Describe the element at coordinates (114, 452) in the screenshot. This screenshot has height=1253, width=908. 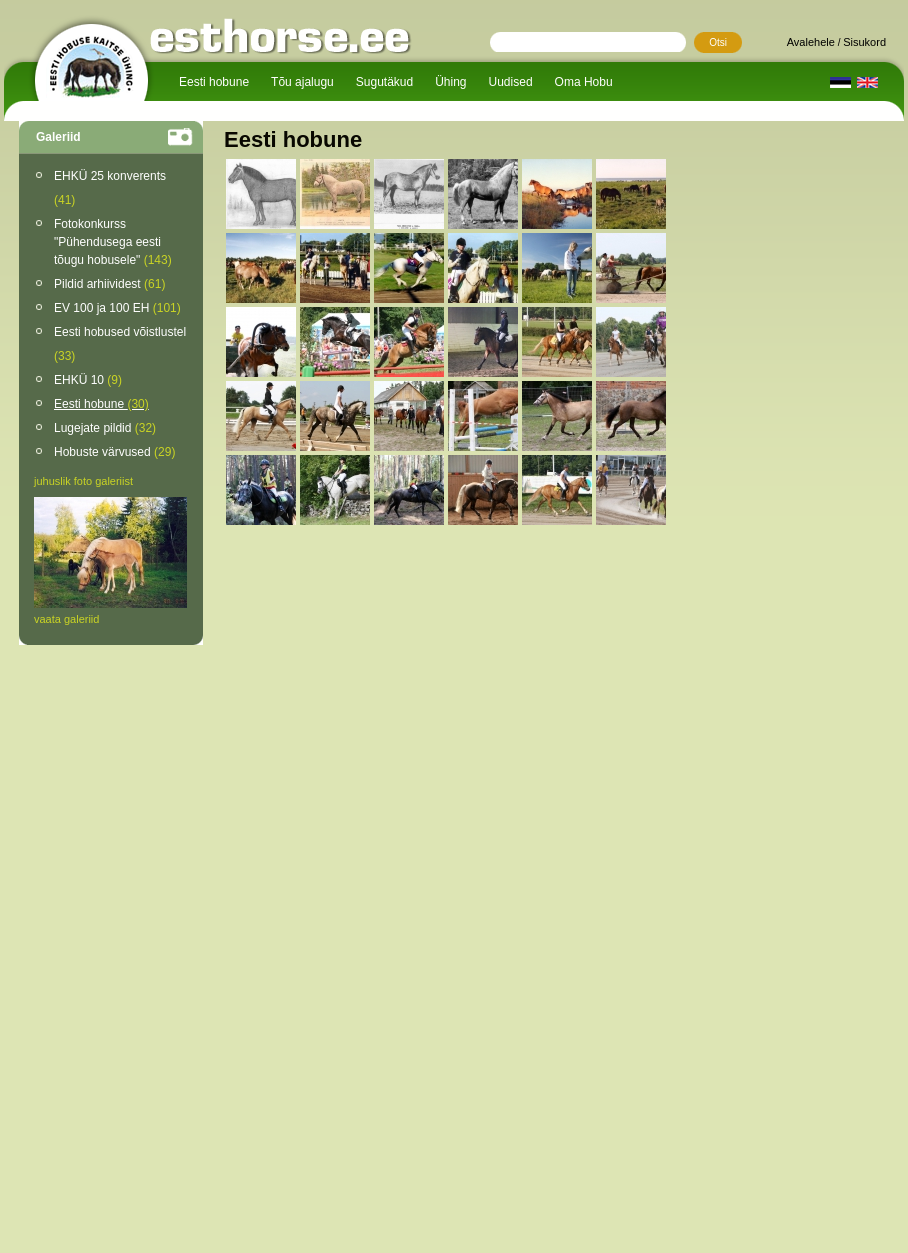
I see `Hobuste värvused` at that location.